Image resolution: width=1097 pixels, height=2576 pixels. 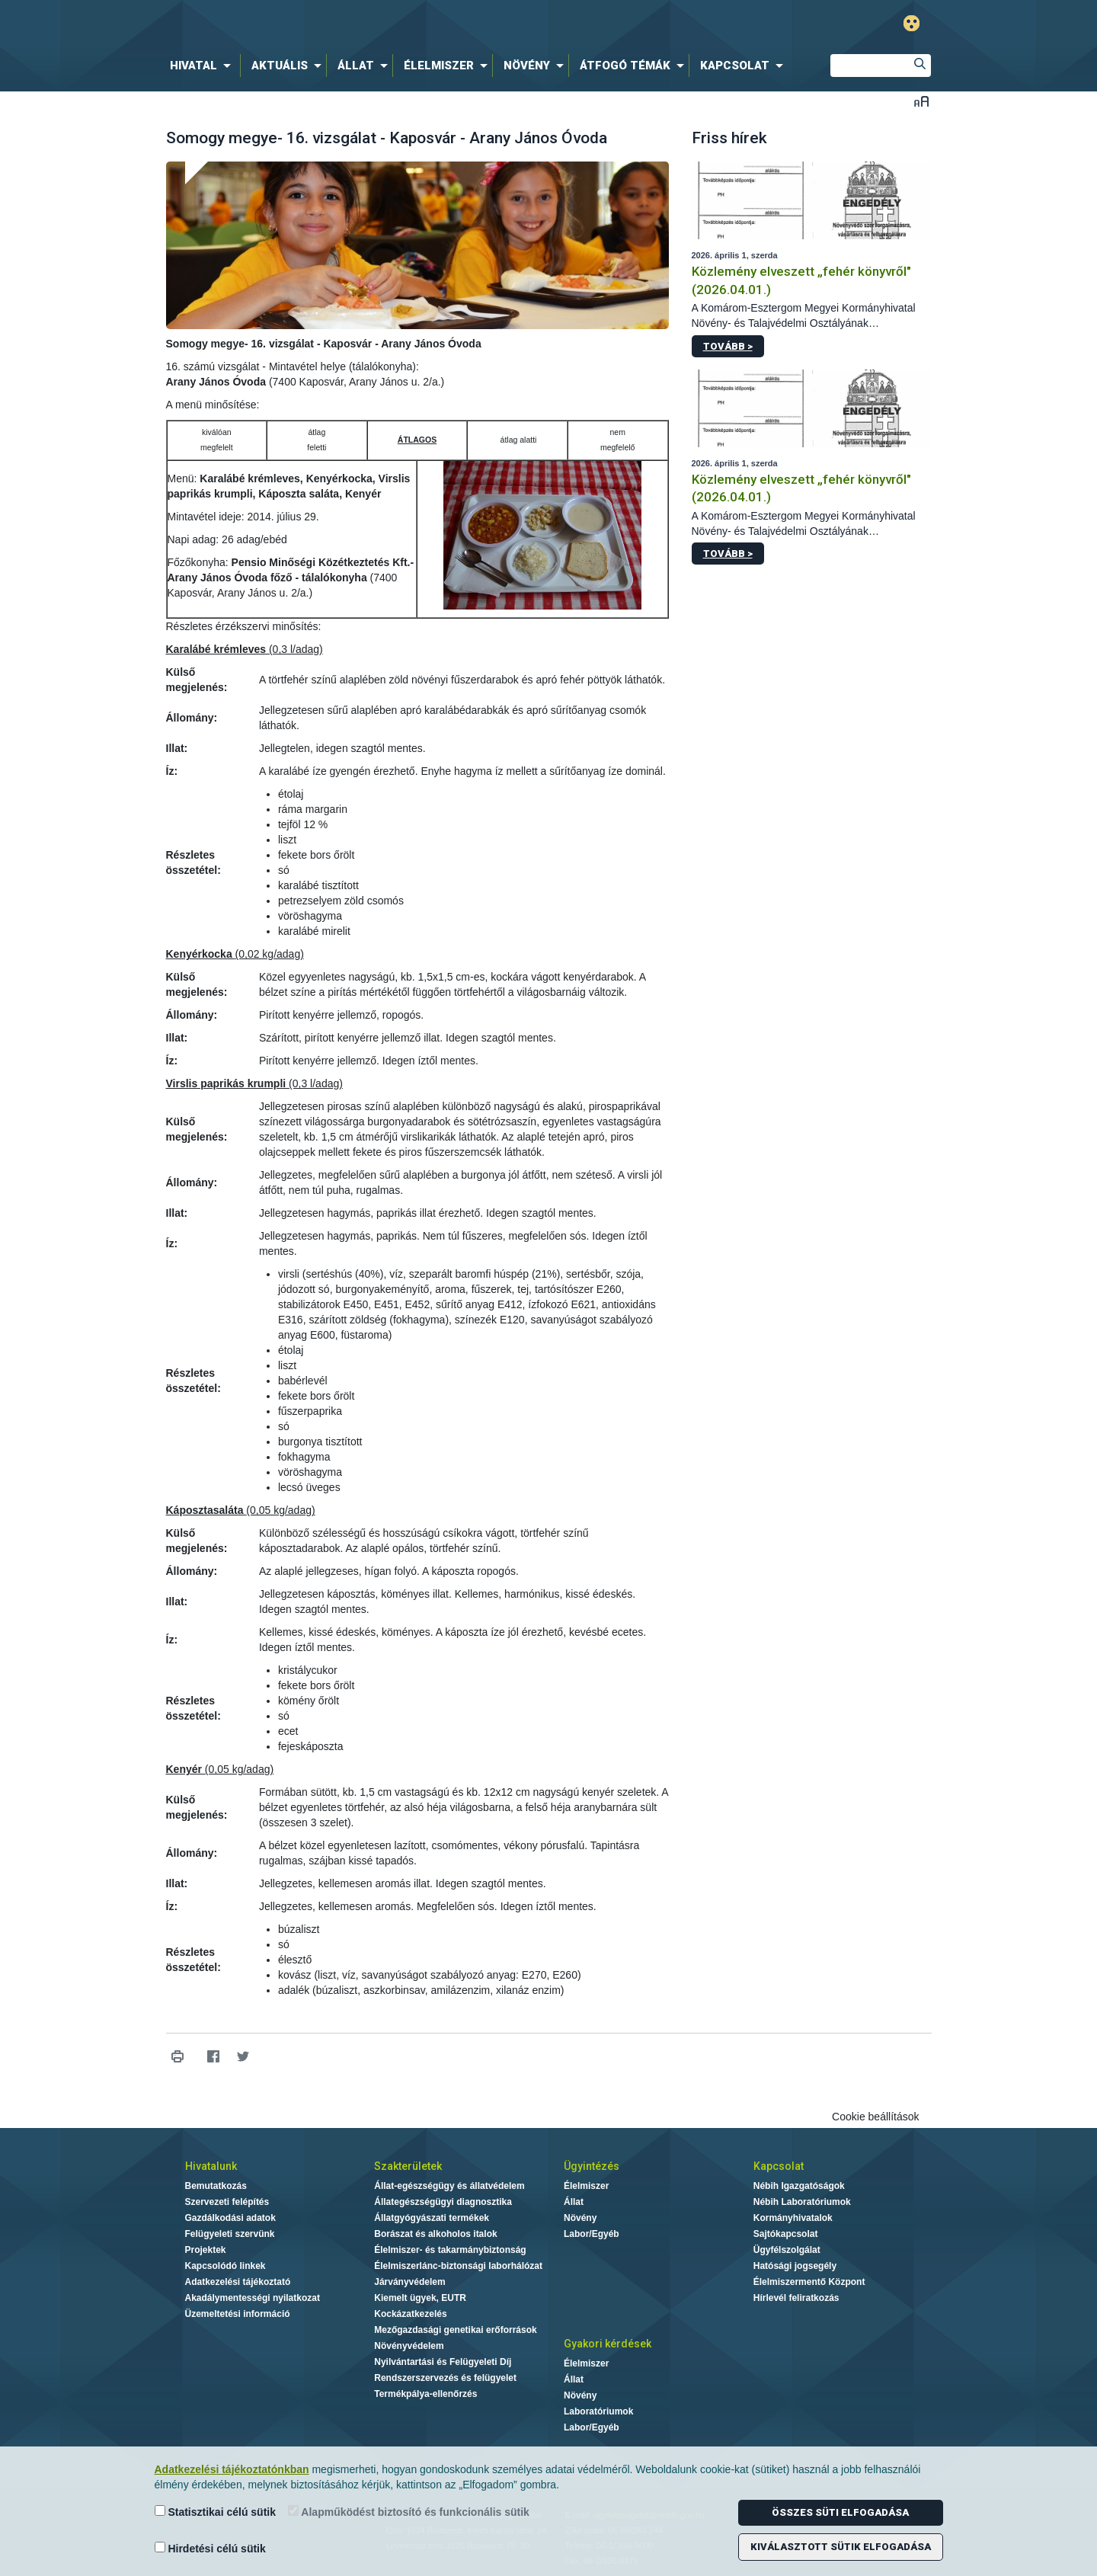 What do you see at coordinates (409, 2282) in the screenshot?
I see `Járványvédelem` at bounding box center [409, 2282].